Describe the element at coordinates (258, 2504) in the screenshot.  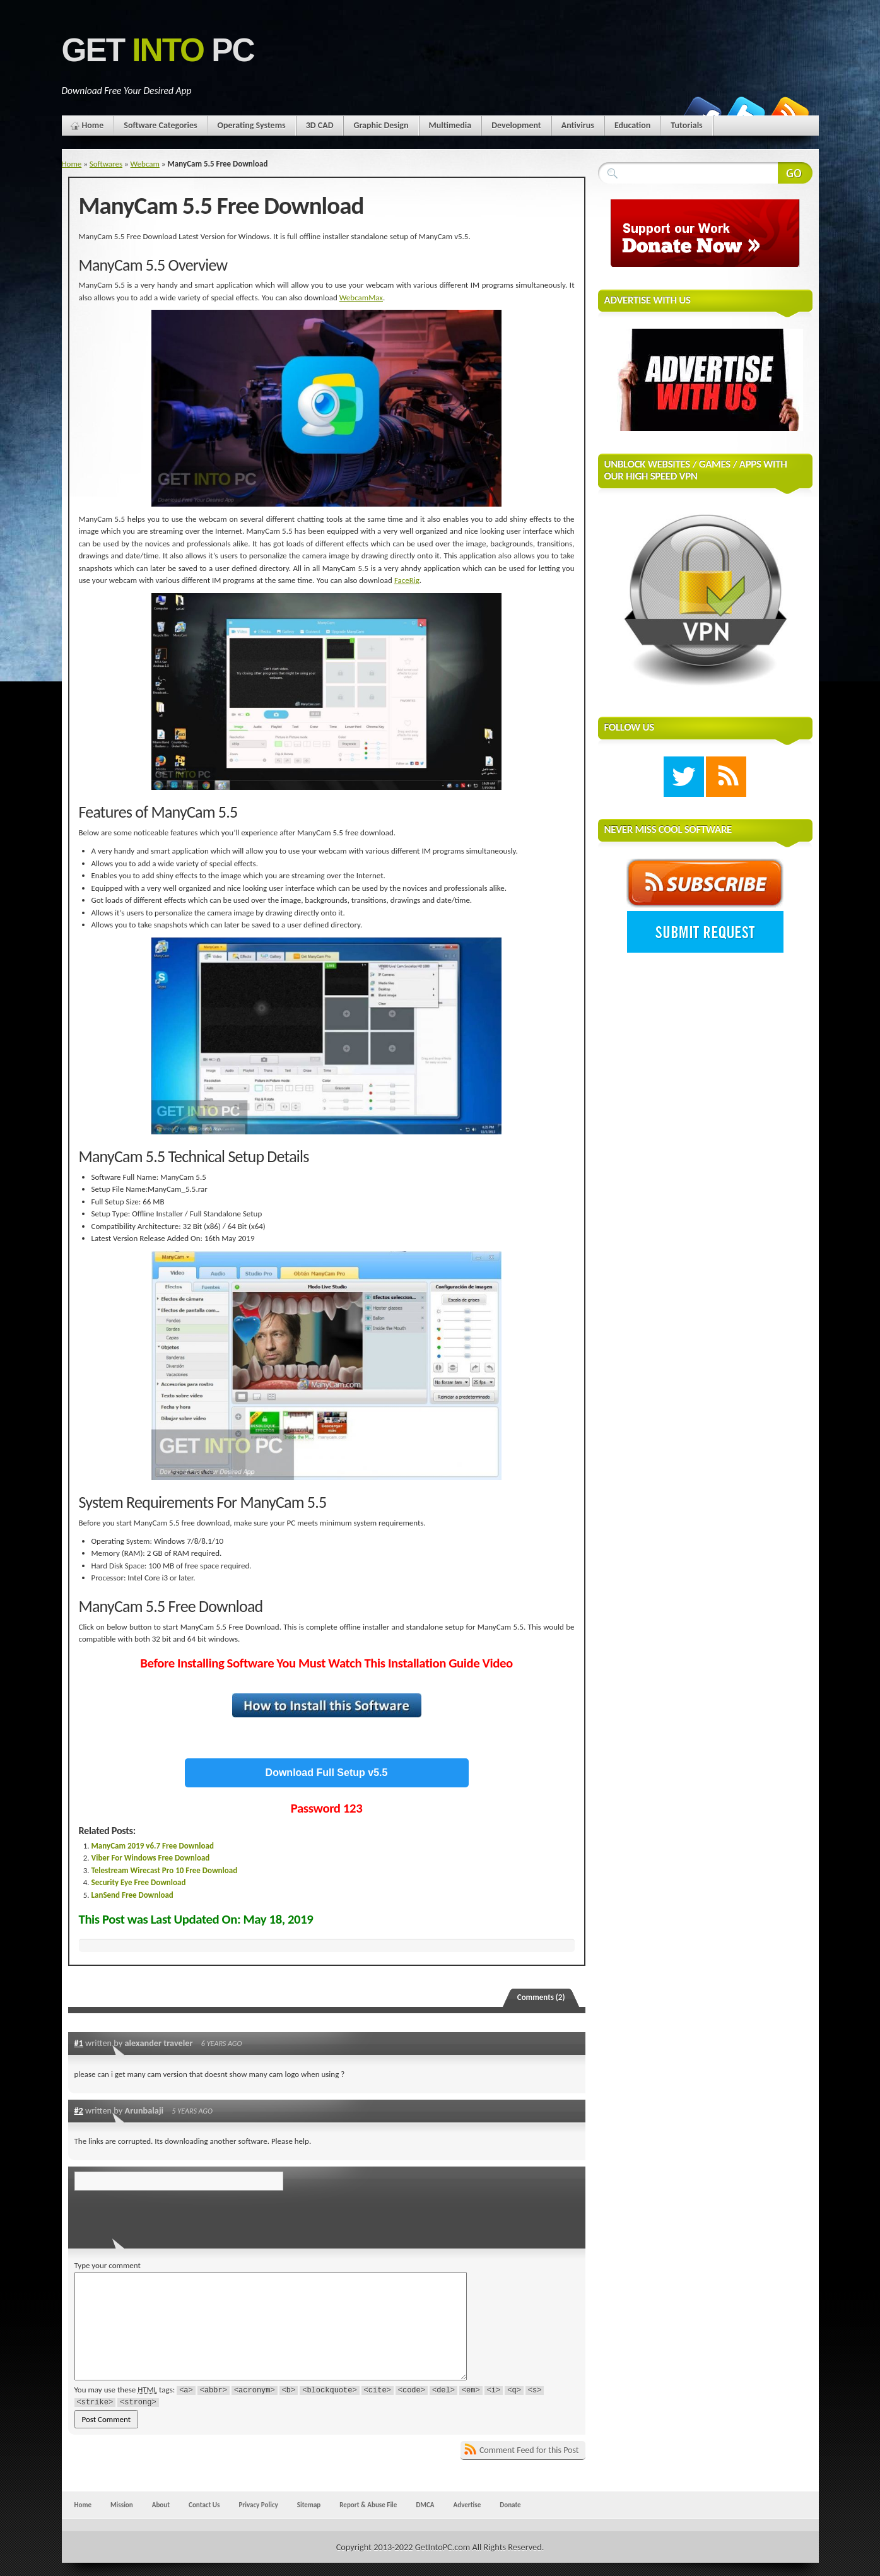
I see `Privacy Policy` at that location.